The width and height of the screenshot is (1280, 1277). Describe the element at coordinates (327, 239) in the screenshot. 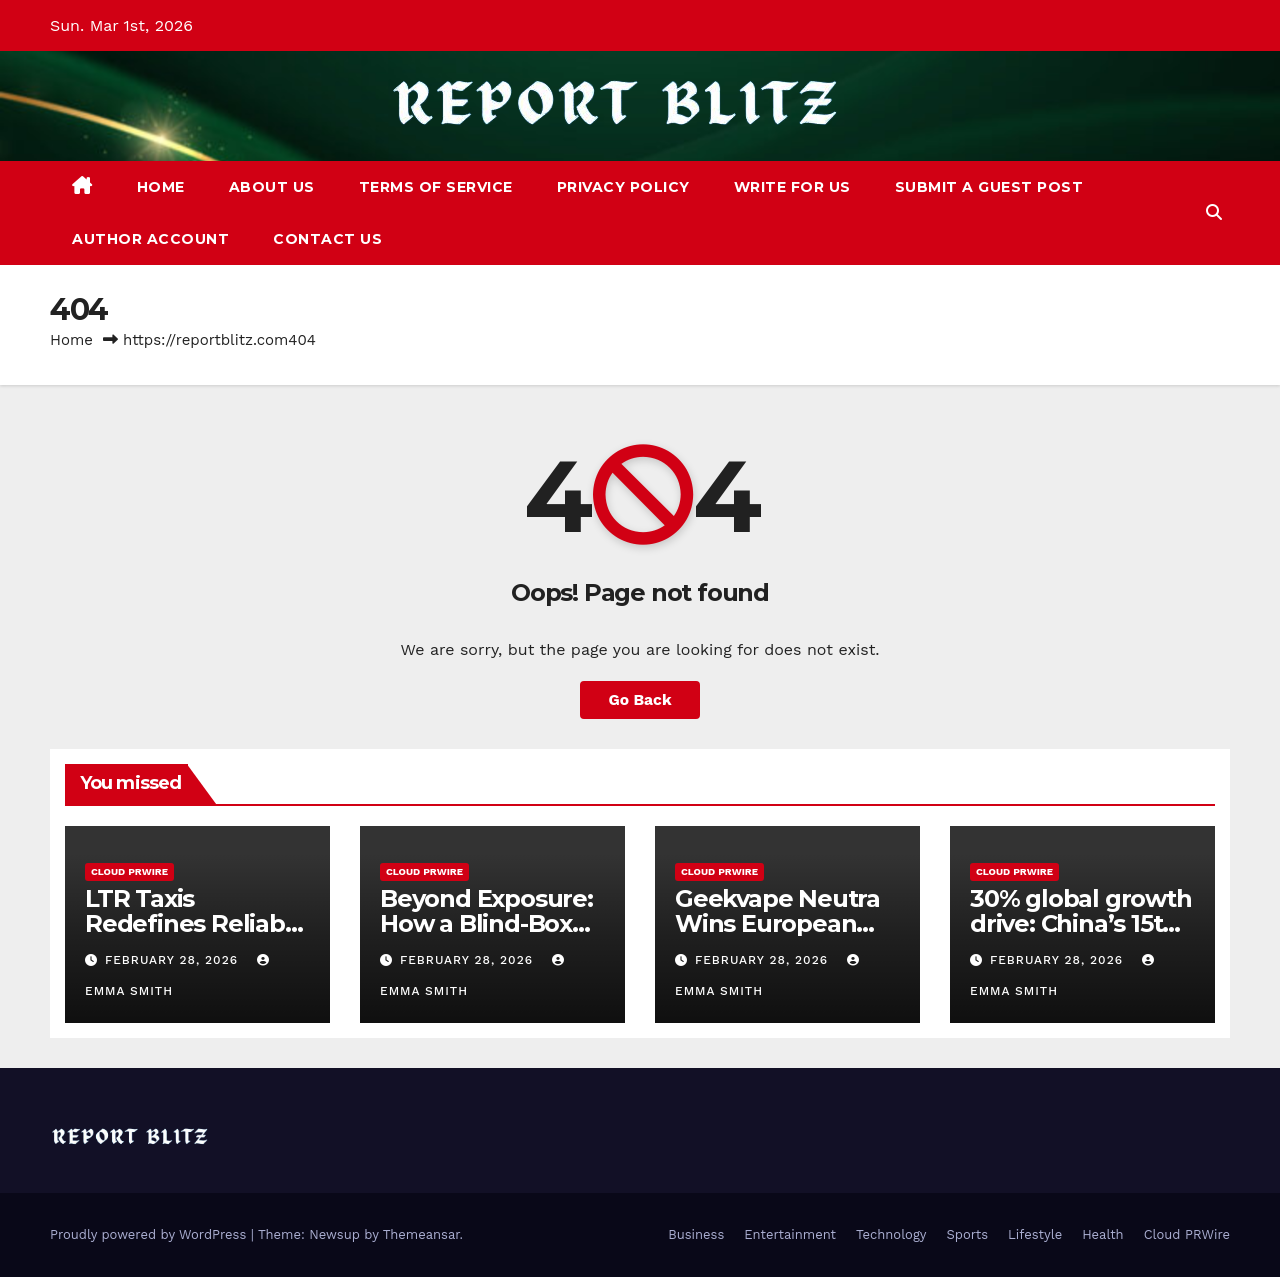

I see `Contact Us` at that location.